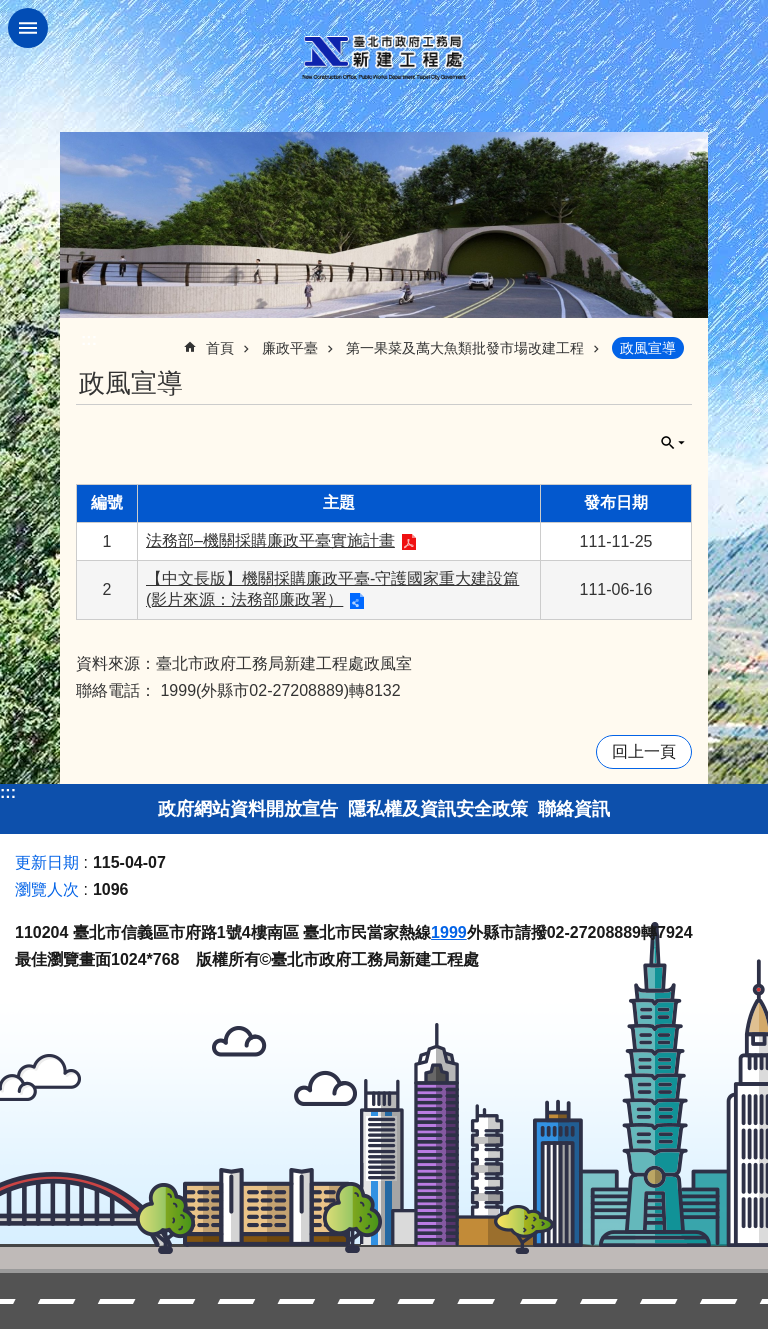  What do you see at coordinates (28, 28) in the screenshot?
I see `網站索引 [button]` at bounding box center [28, 28].